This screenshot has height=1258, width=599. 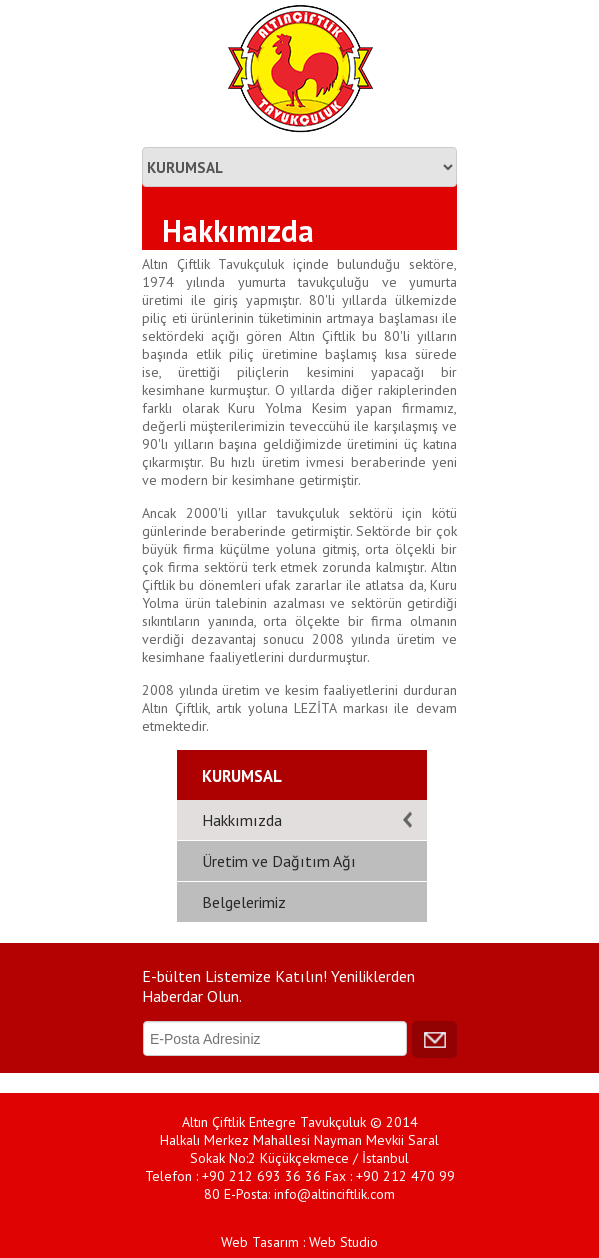 I want to click on Web Tasarım, so click(x=260, y=1242).